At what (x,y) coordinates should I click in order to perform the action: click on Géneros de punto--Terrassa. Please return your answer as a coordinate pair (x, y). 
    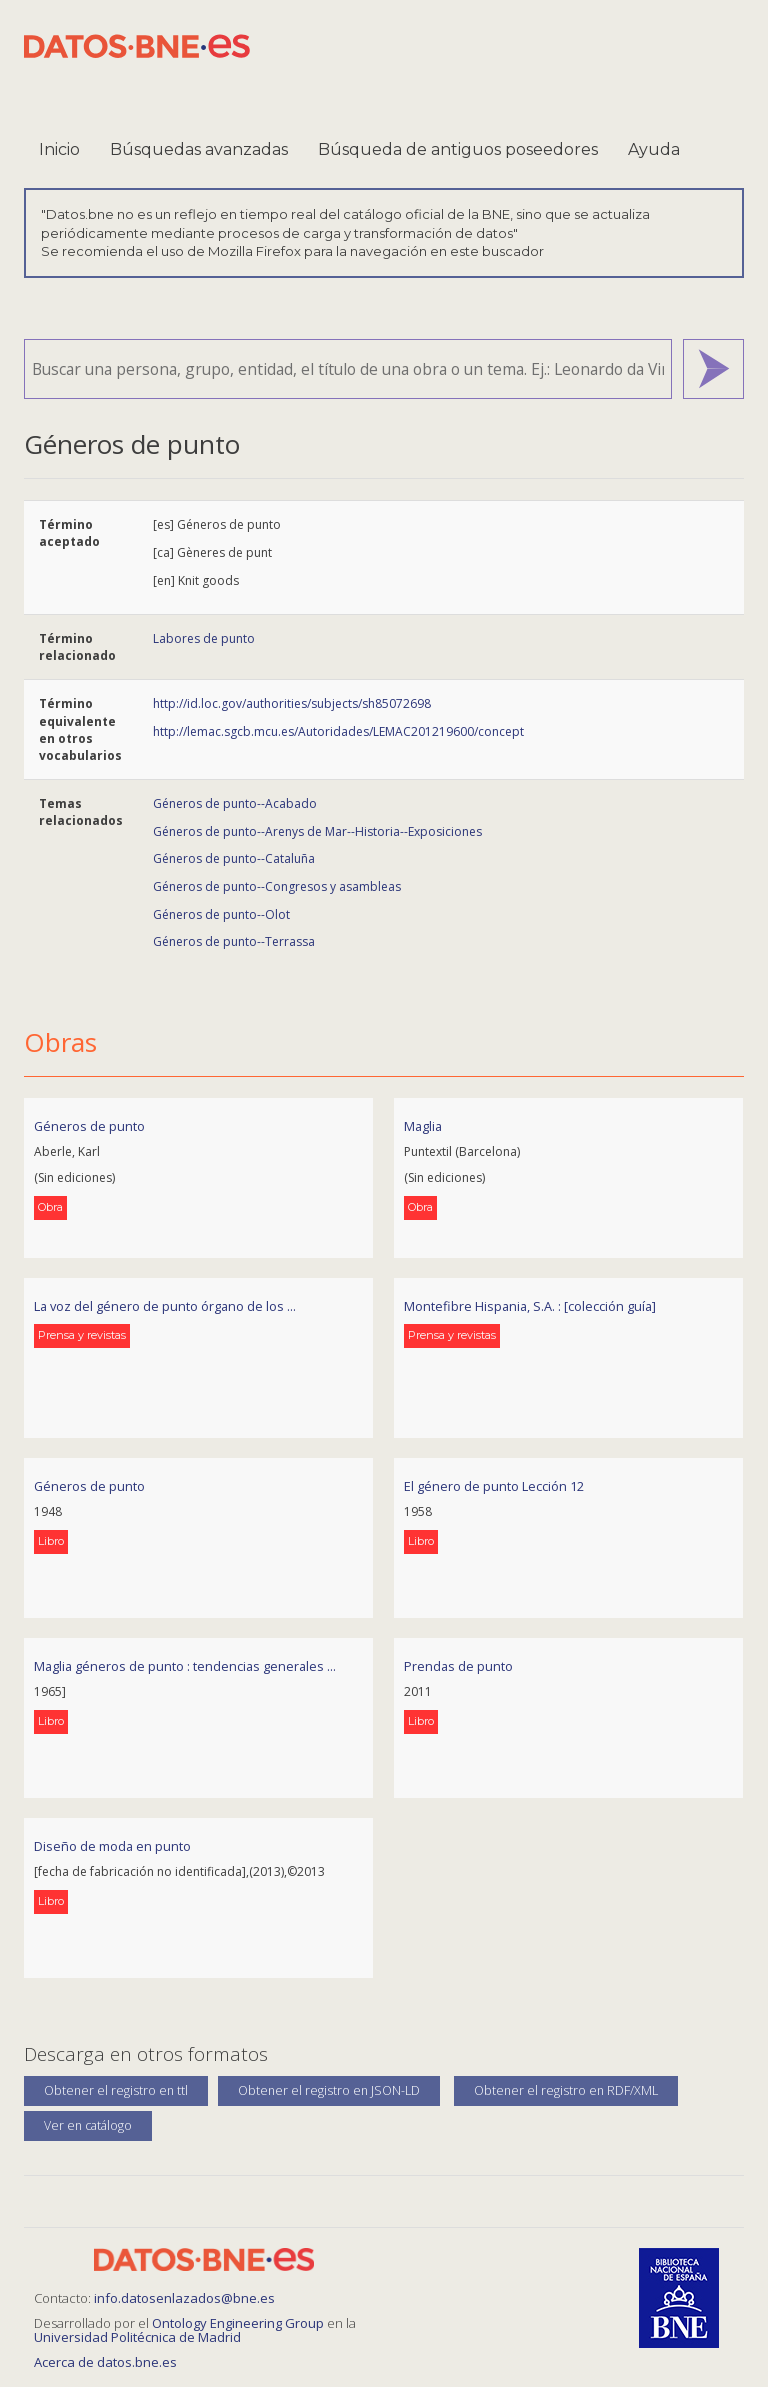
    Looking at the image, I should click on (234, 941).